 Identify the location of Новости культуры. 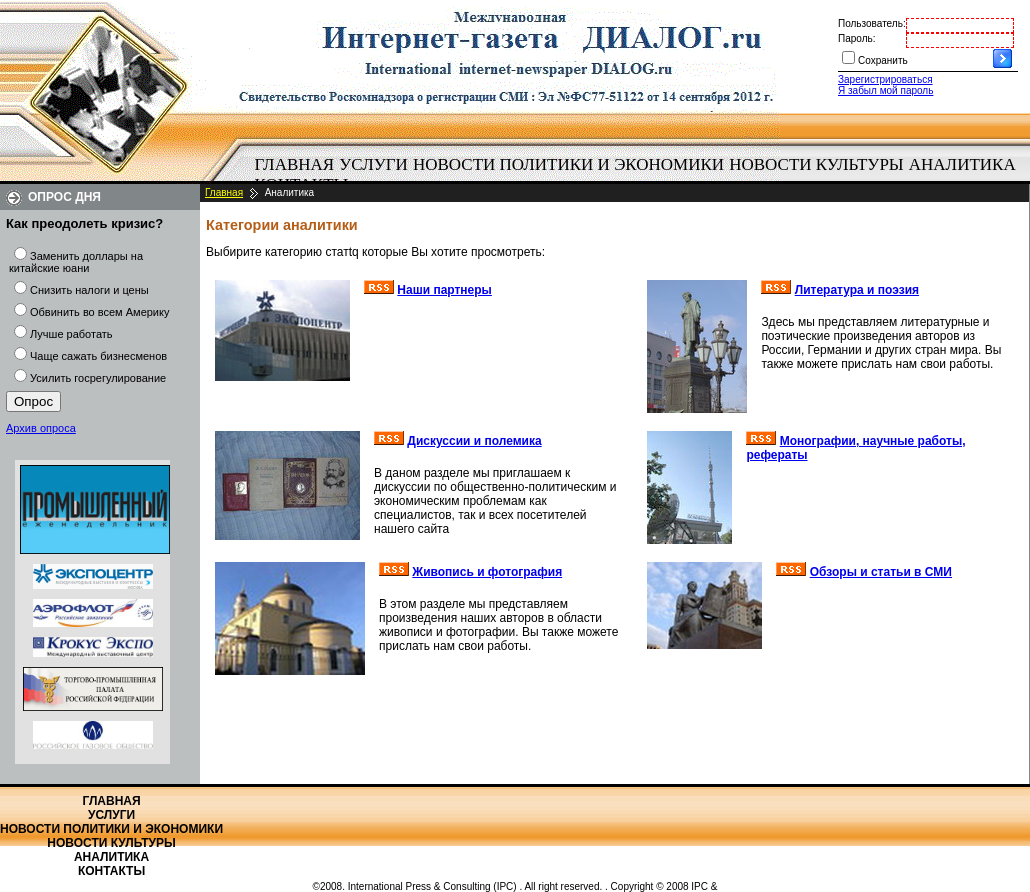
(816, 164).